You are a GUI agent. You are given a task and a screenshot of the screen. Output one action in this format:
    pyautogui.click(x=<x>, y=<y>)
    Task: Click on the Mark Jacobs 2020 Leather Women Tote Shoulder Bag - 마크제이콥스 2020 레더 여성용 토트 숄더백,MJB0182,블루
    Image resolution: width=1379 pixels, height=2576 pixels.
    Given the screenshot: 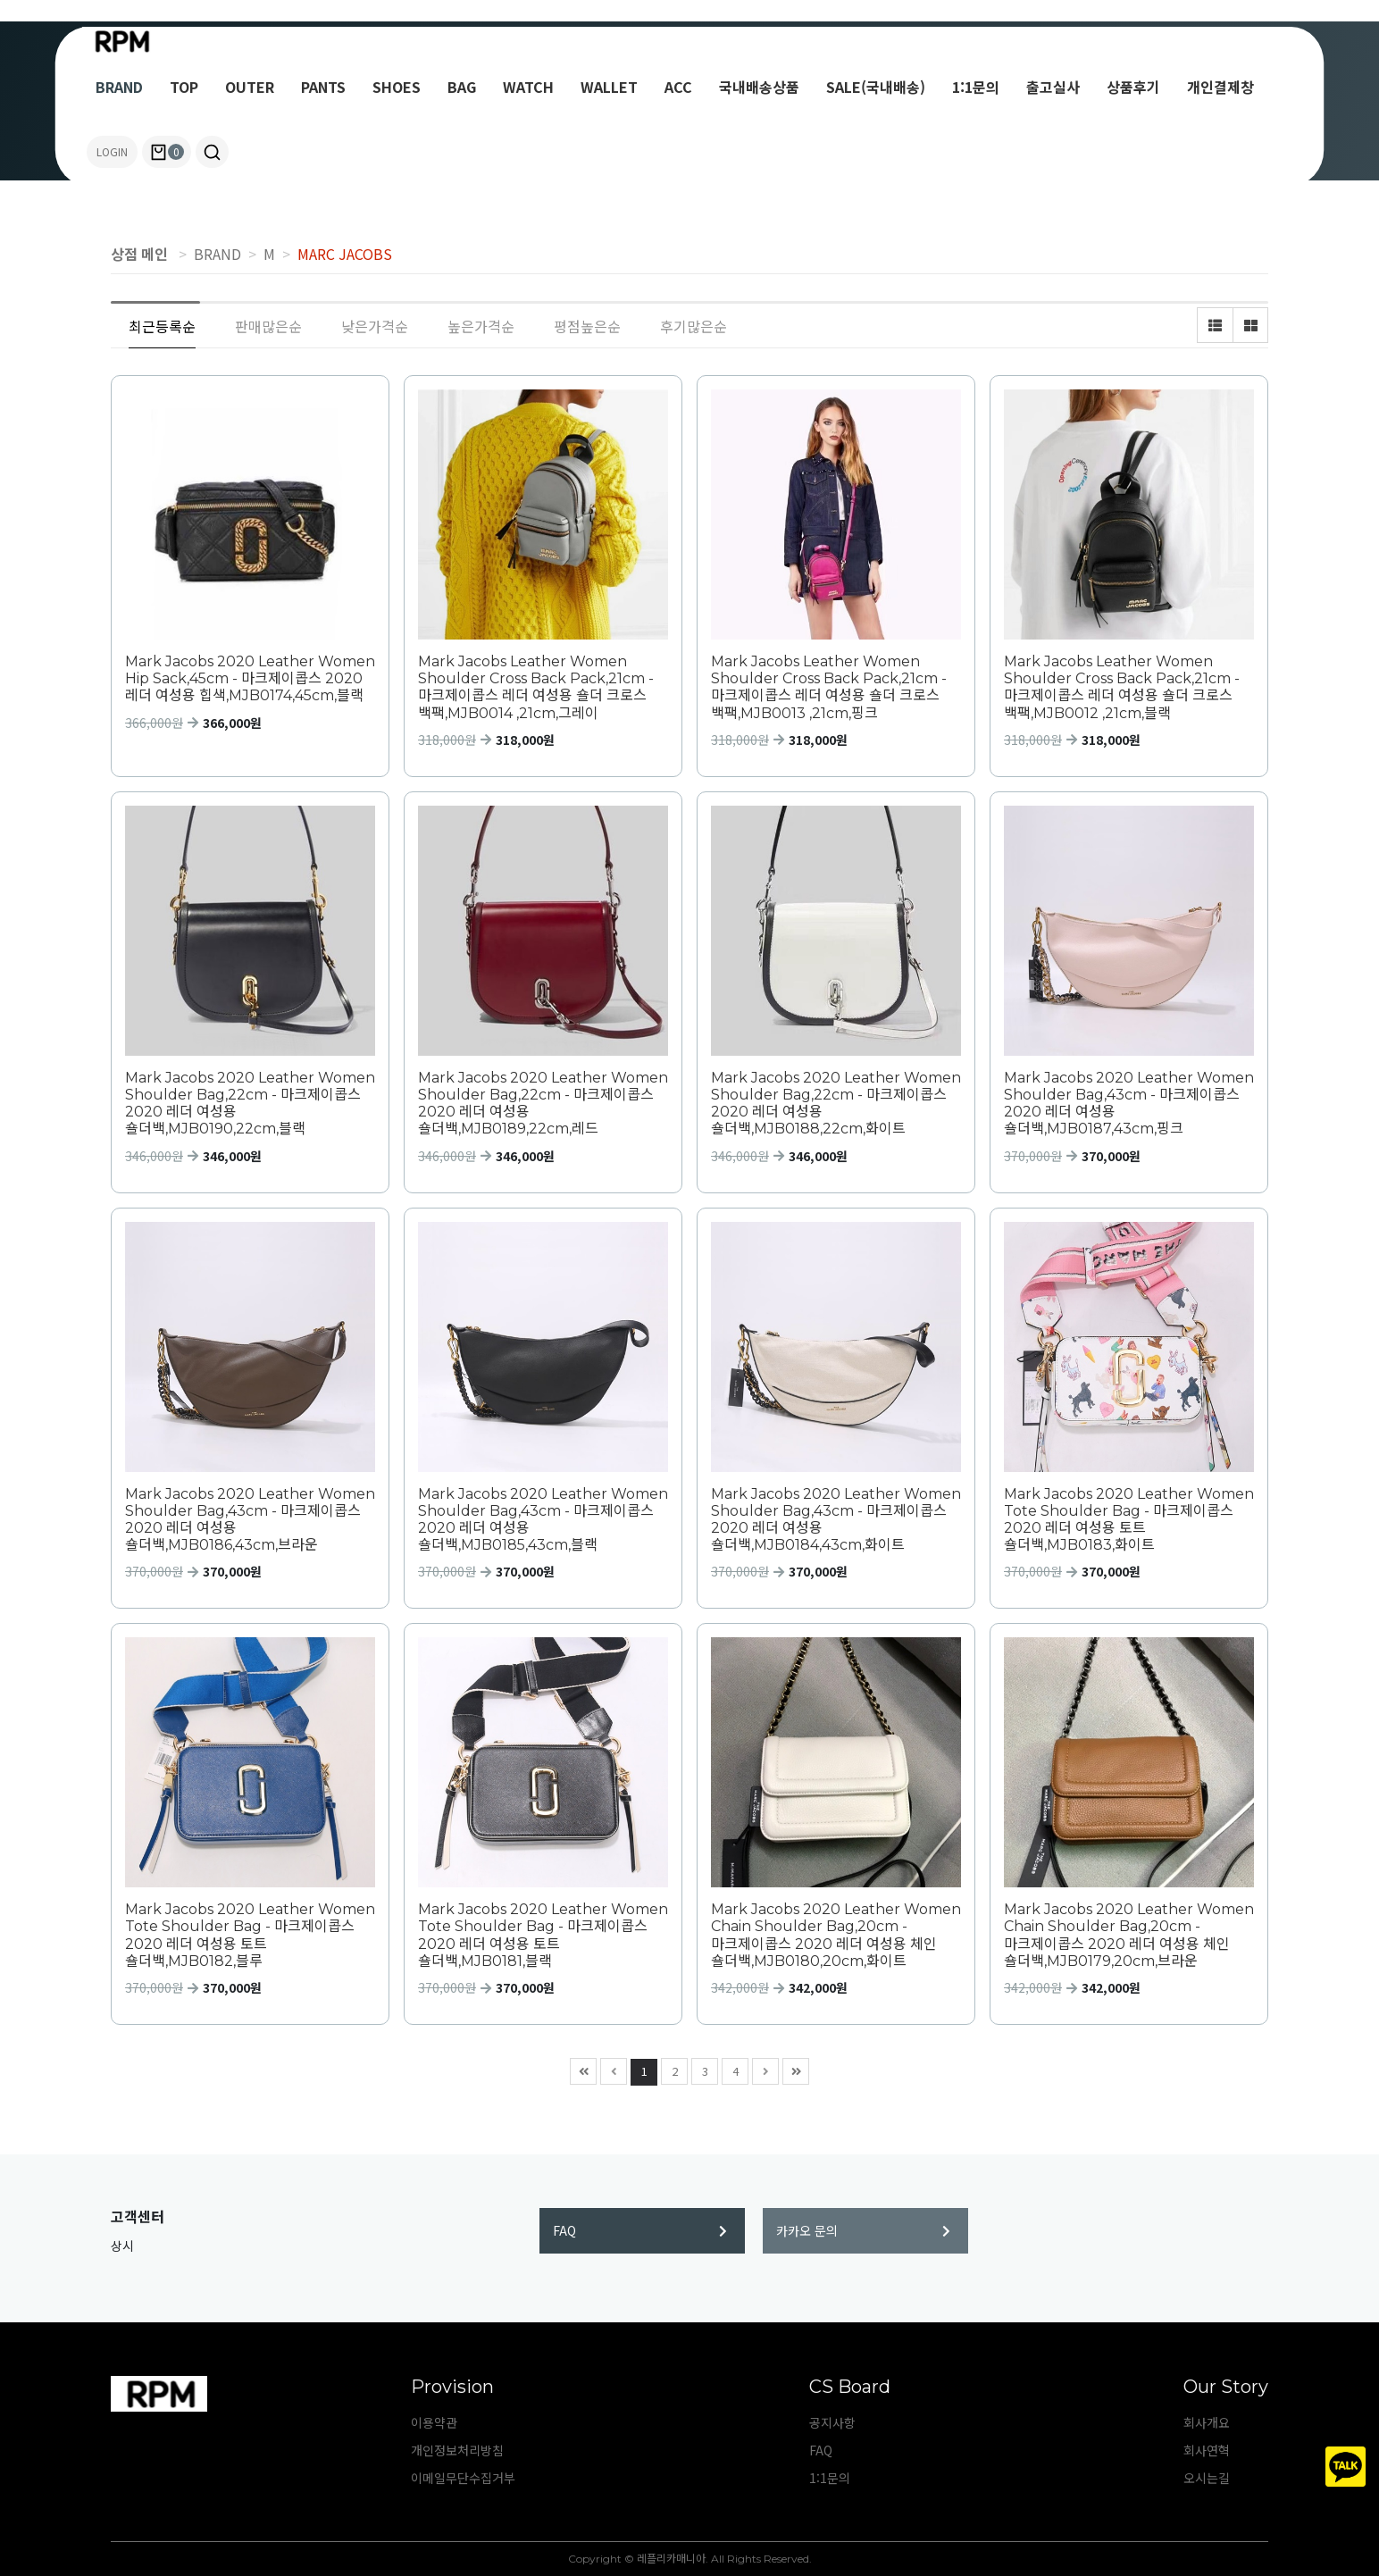 What is the action you would take?
    pyautogui.click(x=250, y=1935)
    